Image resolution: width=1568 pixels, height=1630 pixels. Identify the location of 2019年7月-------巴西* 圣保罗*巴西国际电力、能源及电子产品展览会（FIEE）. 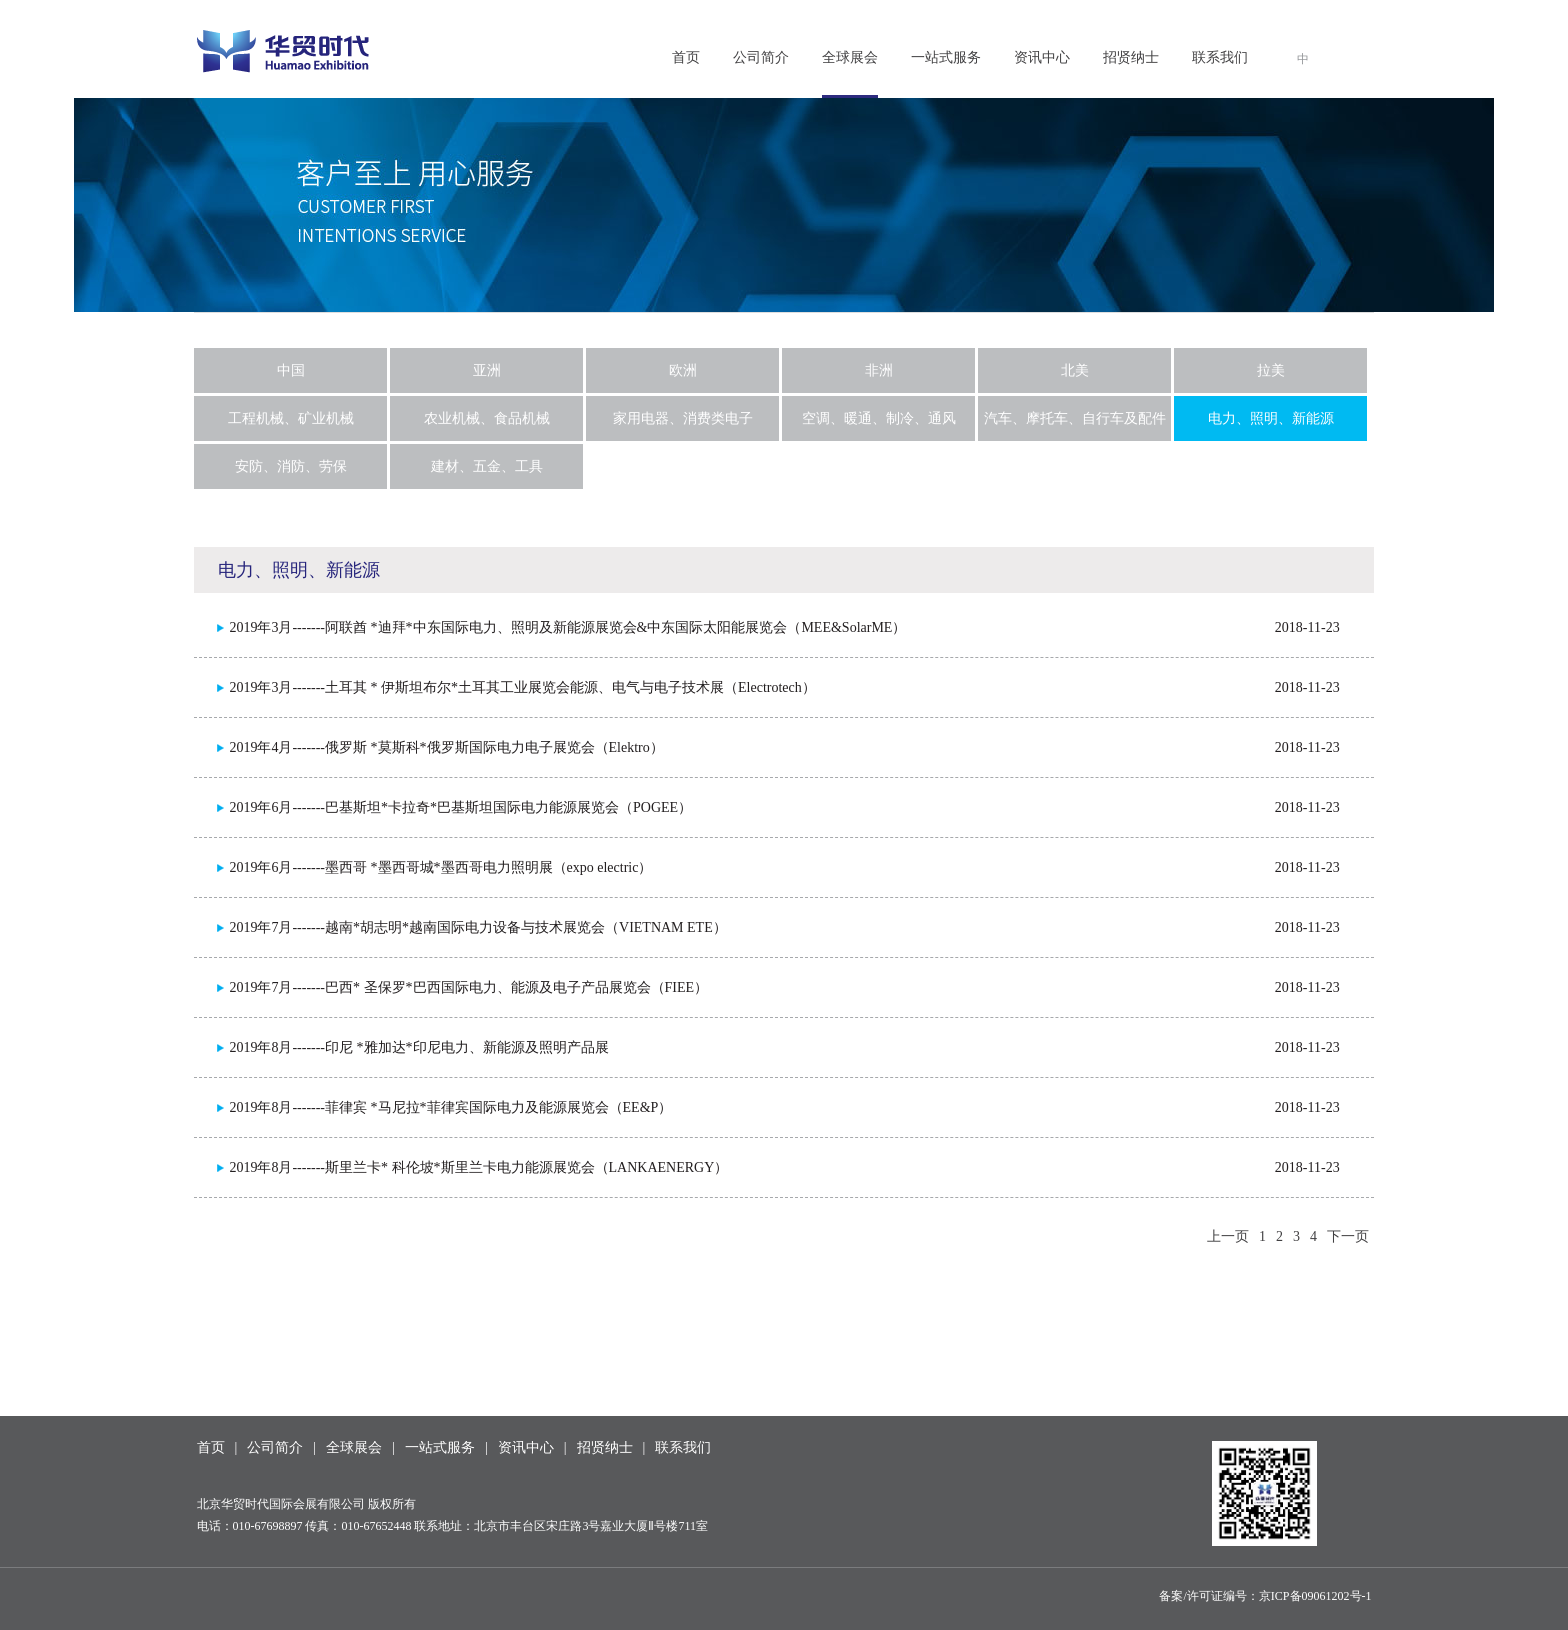
(468, 987).